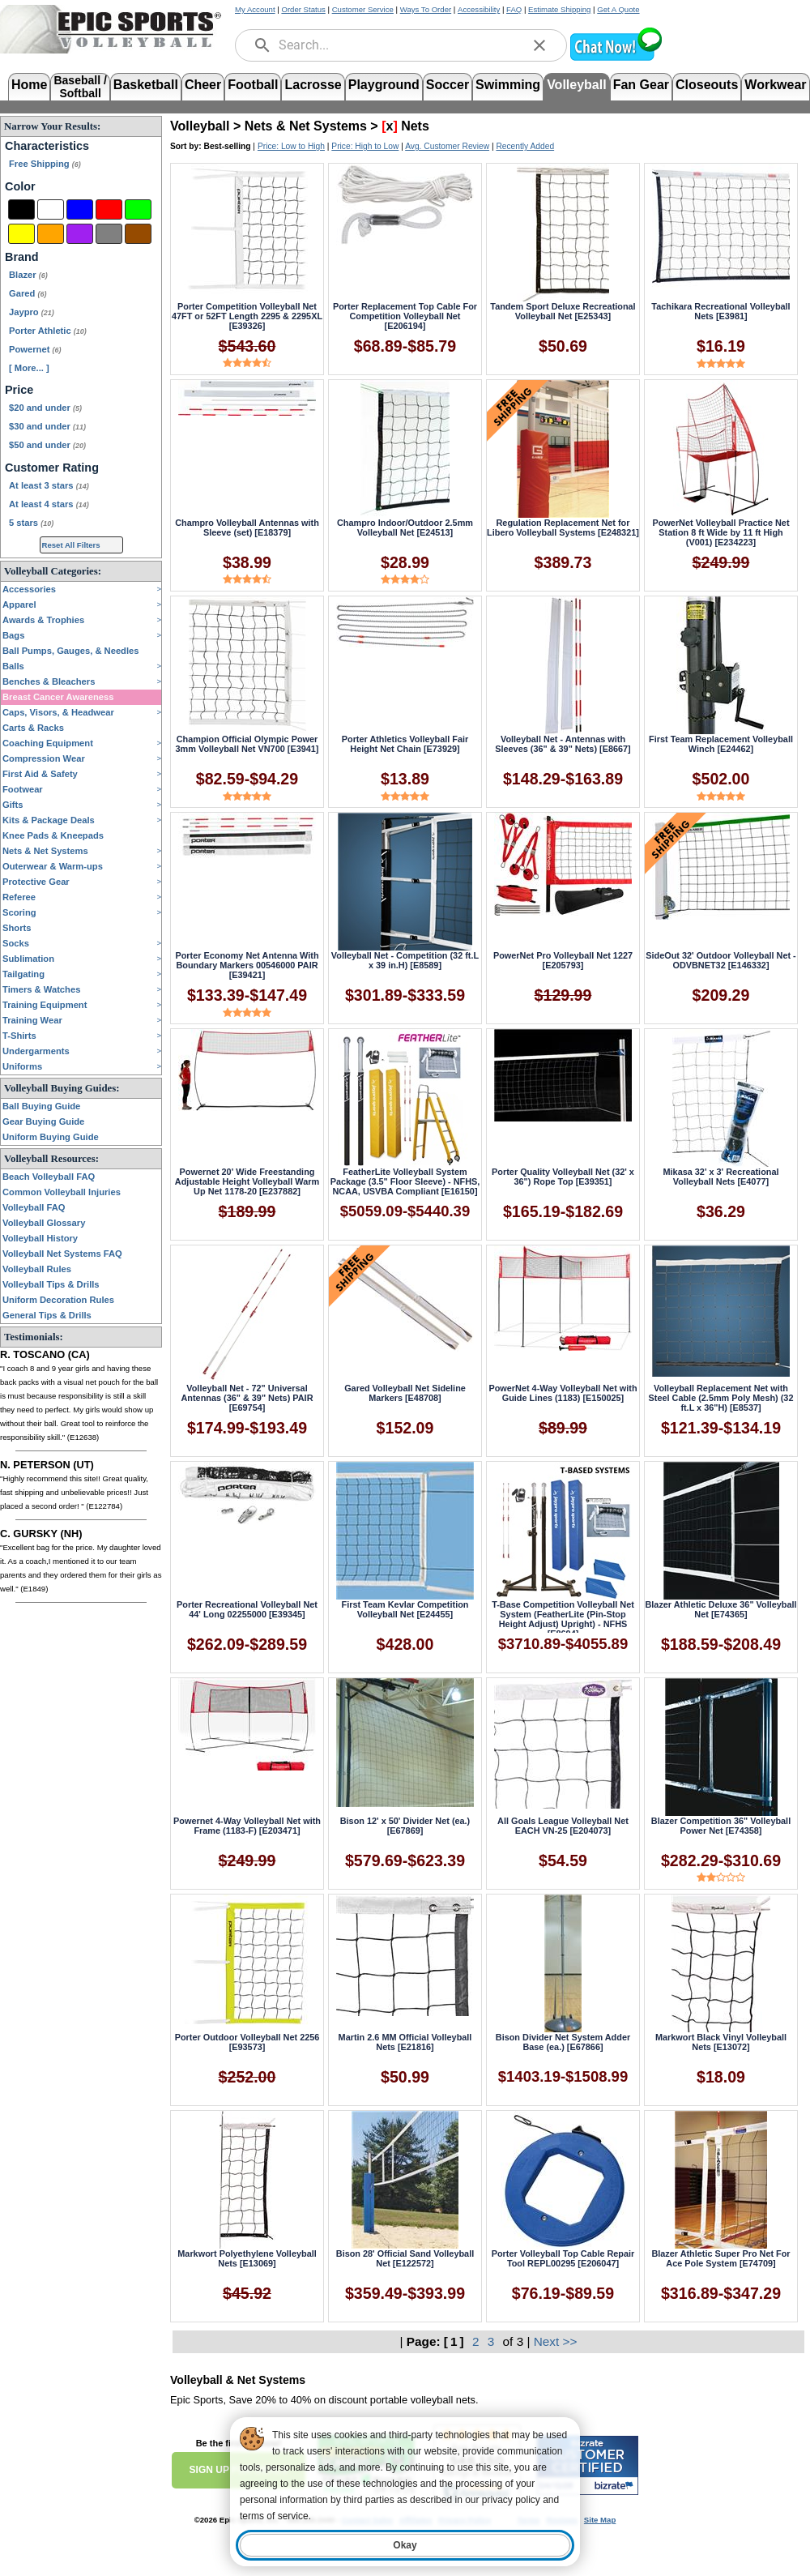  I want to click on Benches & Bleachers, so click(48, 681).